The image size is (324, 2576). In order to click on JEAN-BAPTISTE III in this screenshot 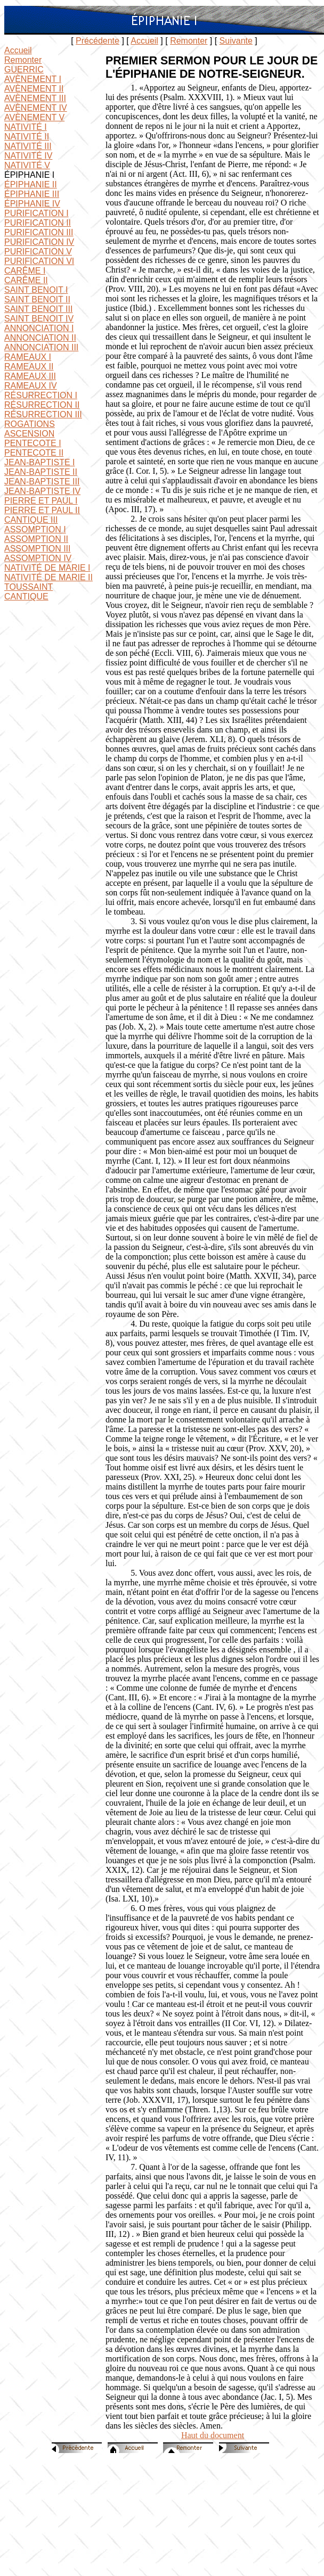, I will do `click(41, 481)`.